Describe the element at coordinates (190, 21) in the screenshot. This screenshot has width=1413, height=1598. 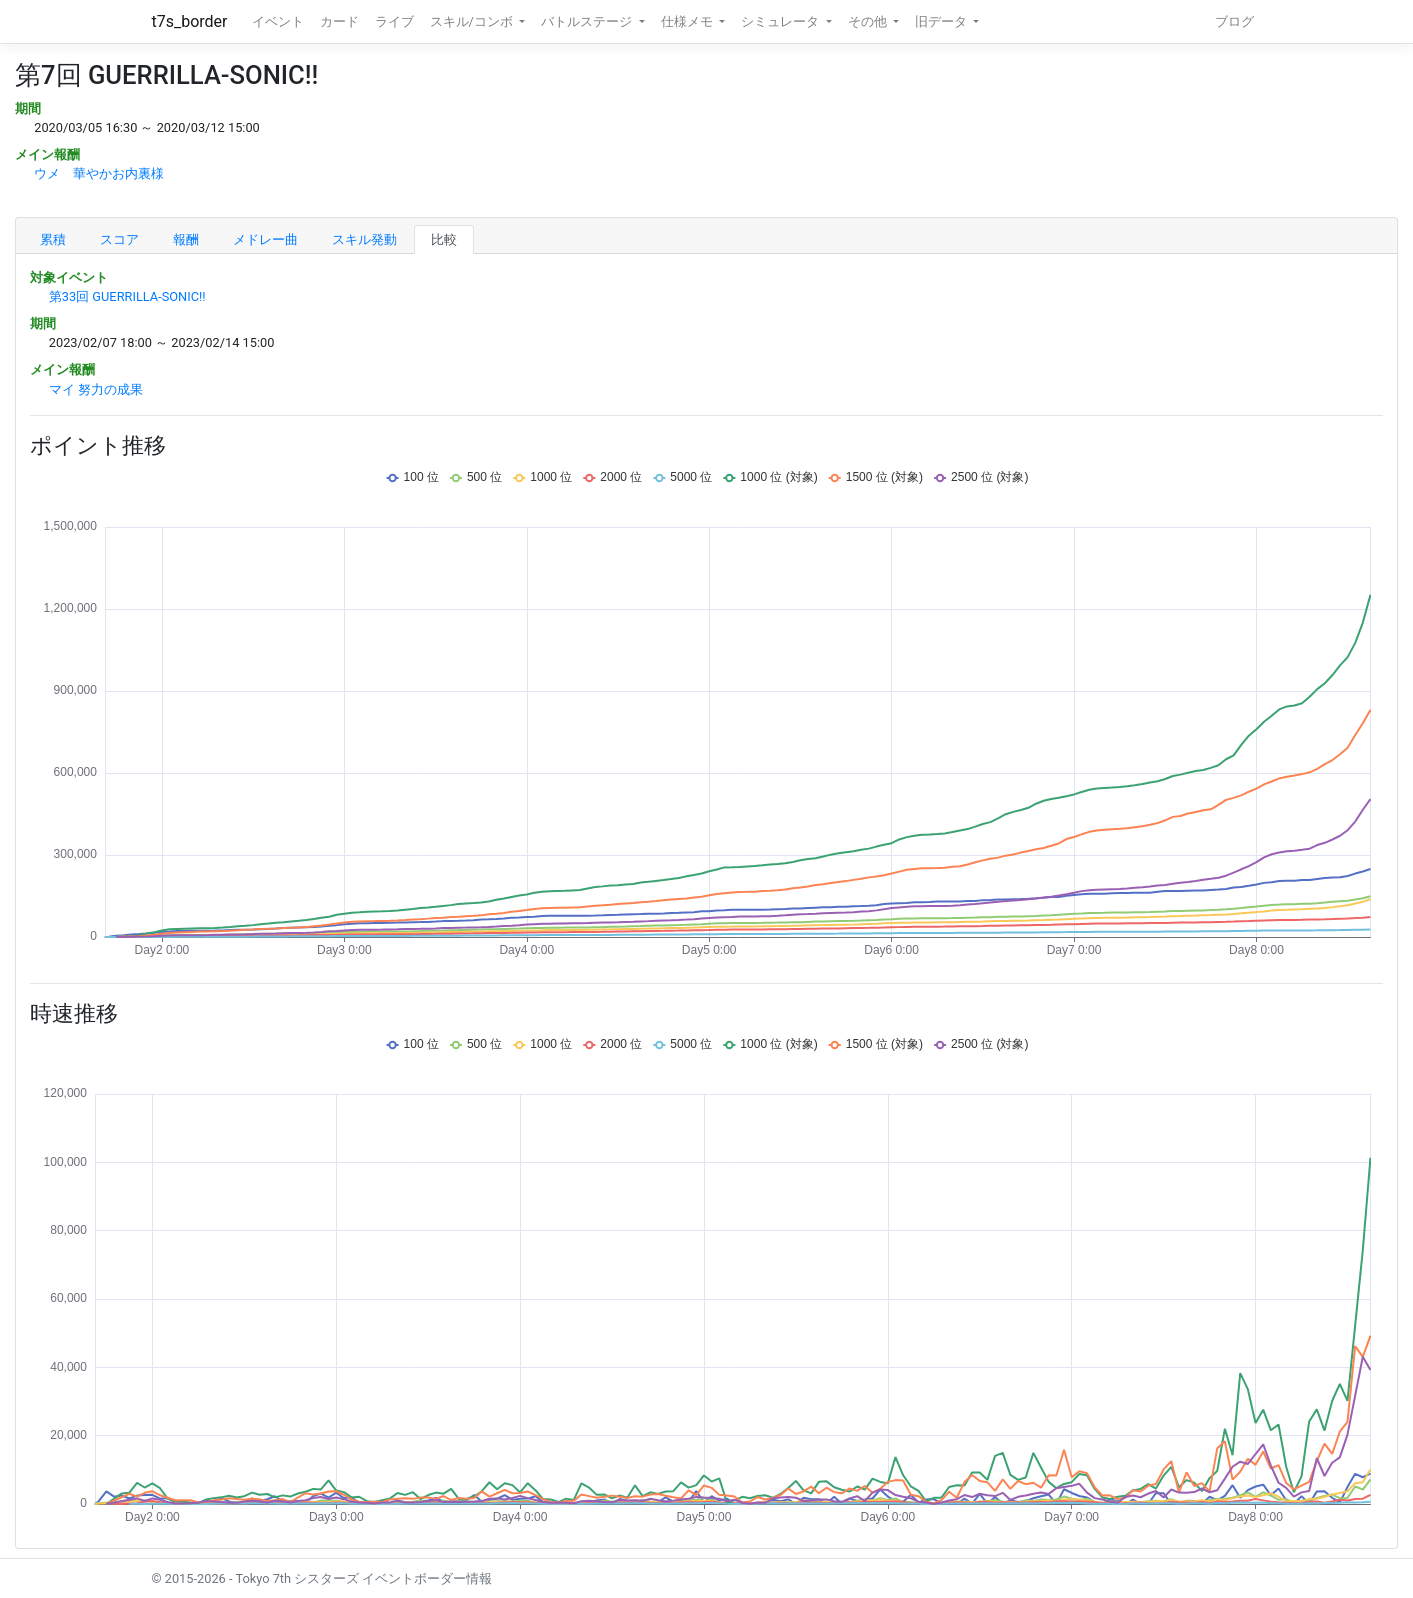
I see `t7s_border` at that location.